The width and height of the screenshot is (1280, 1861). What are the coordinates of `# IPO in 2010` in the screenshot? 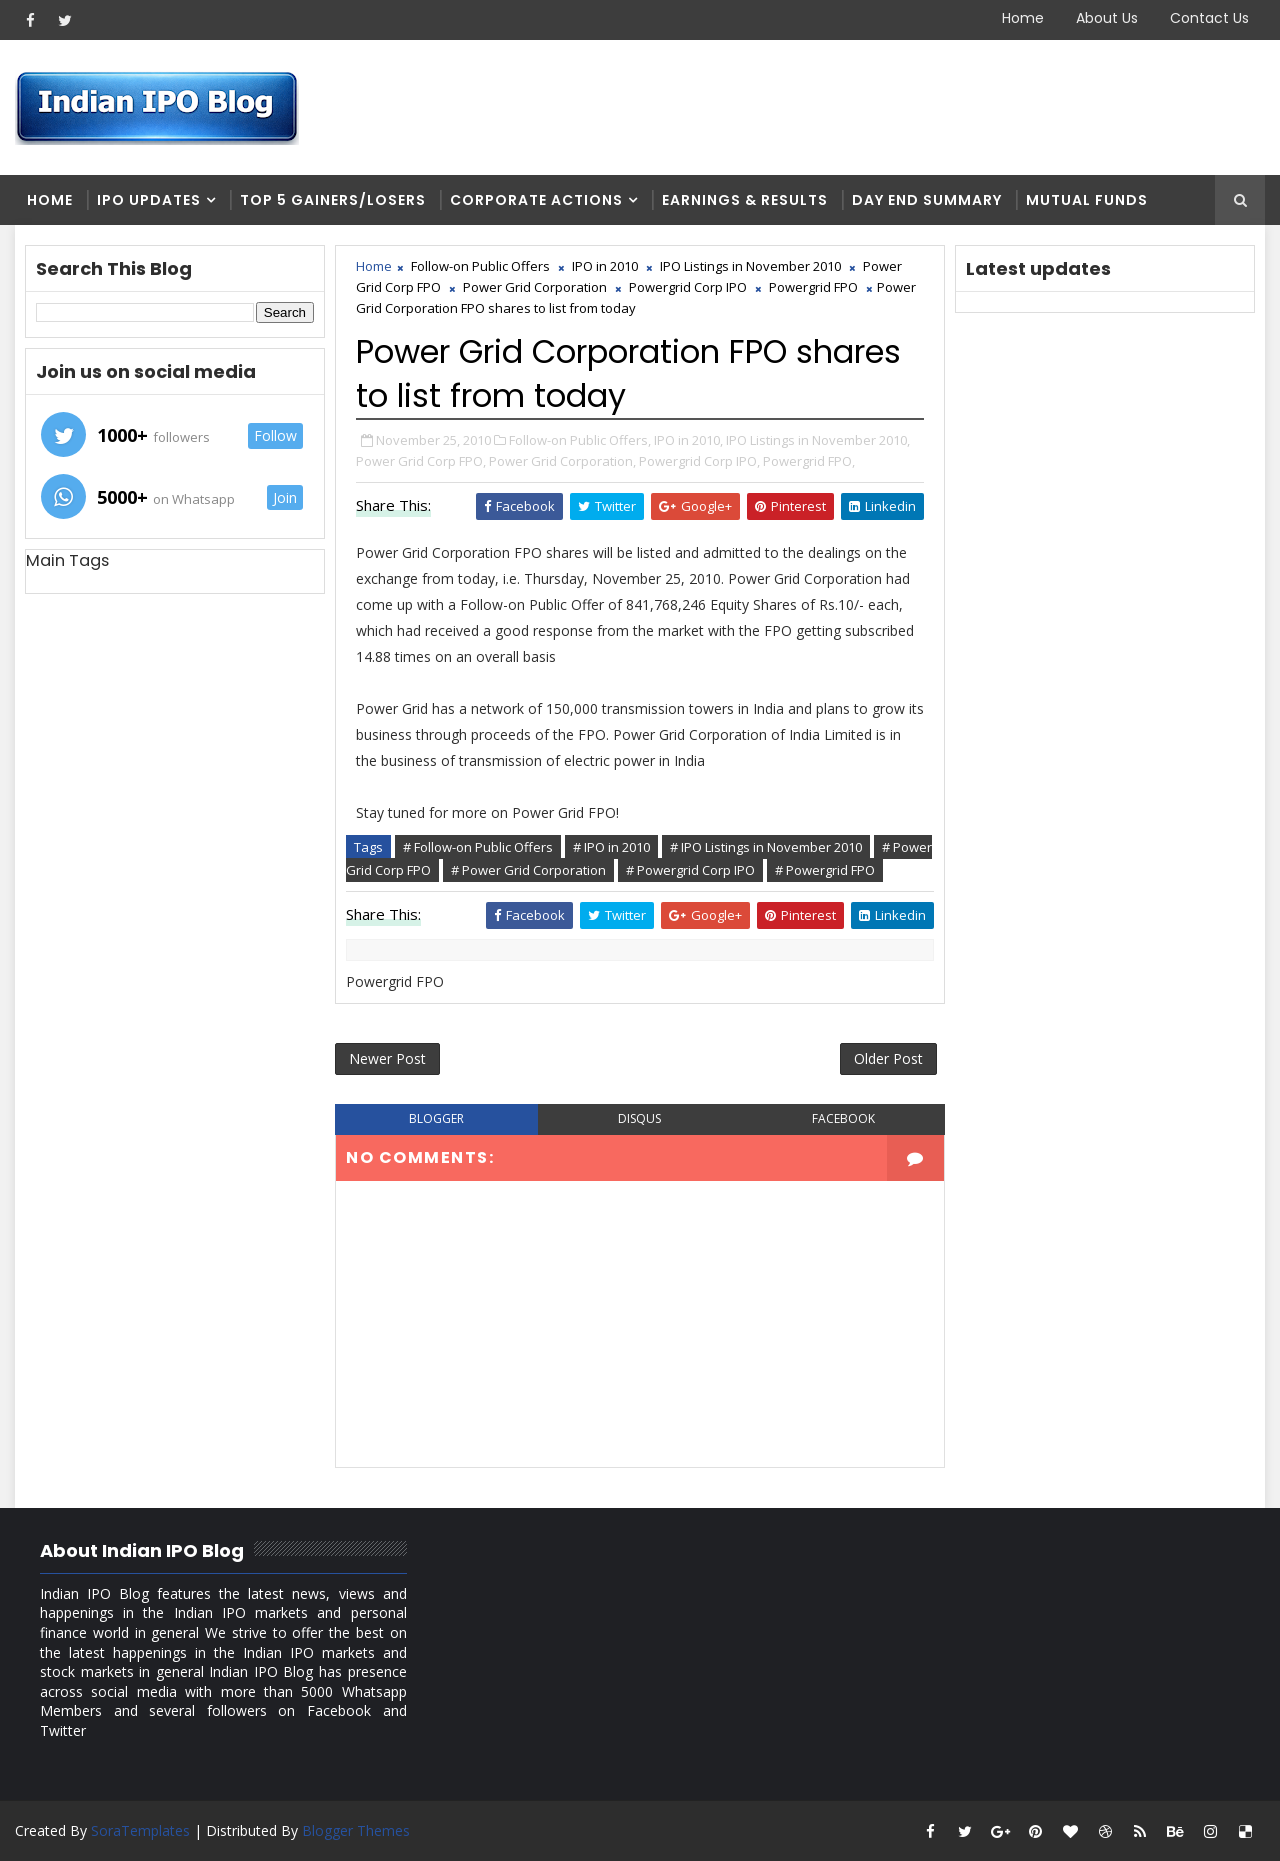 It's located at (611, 847).